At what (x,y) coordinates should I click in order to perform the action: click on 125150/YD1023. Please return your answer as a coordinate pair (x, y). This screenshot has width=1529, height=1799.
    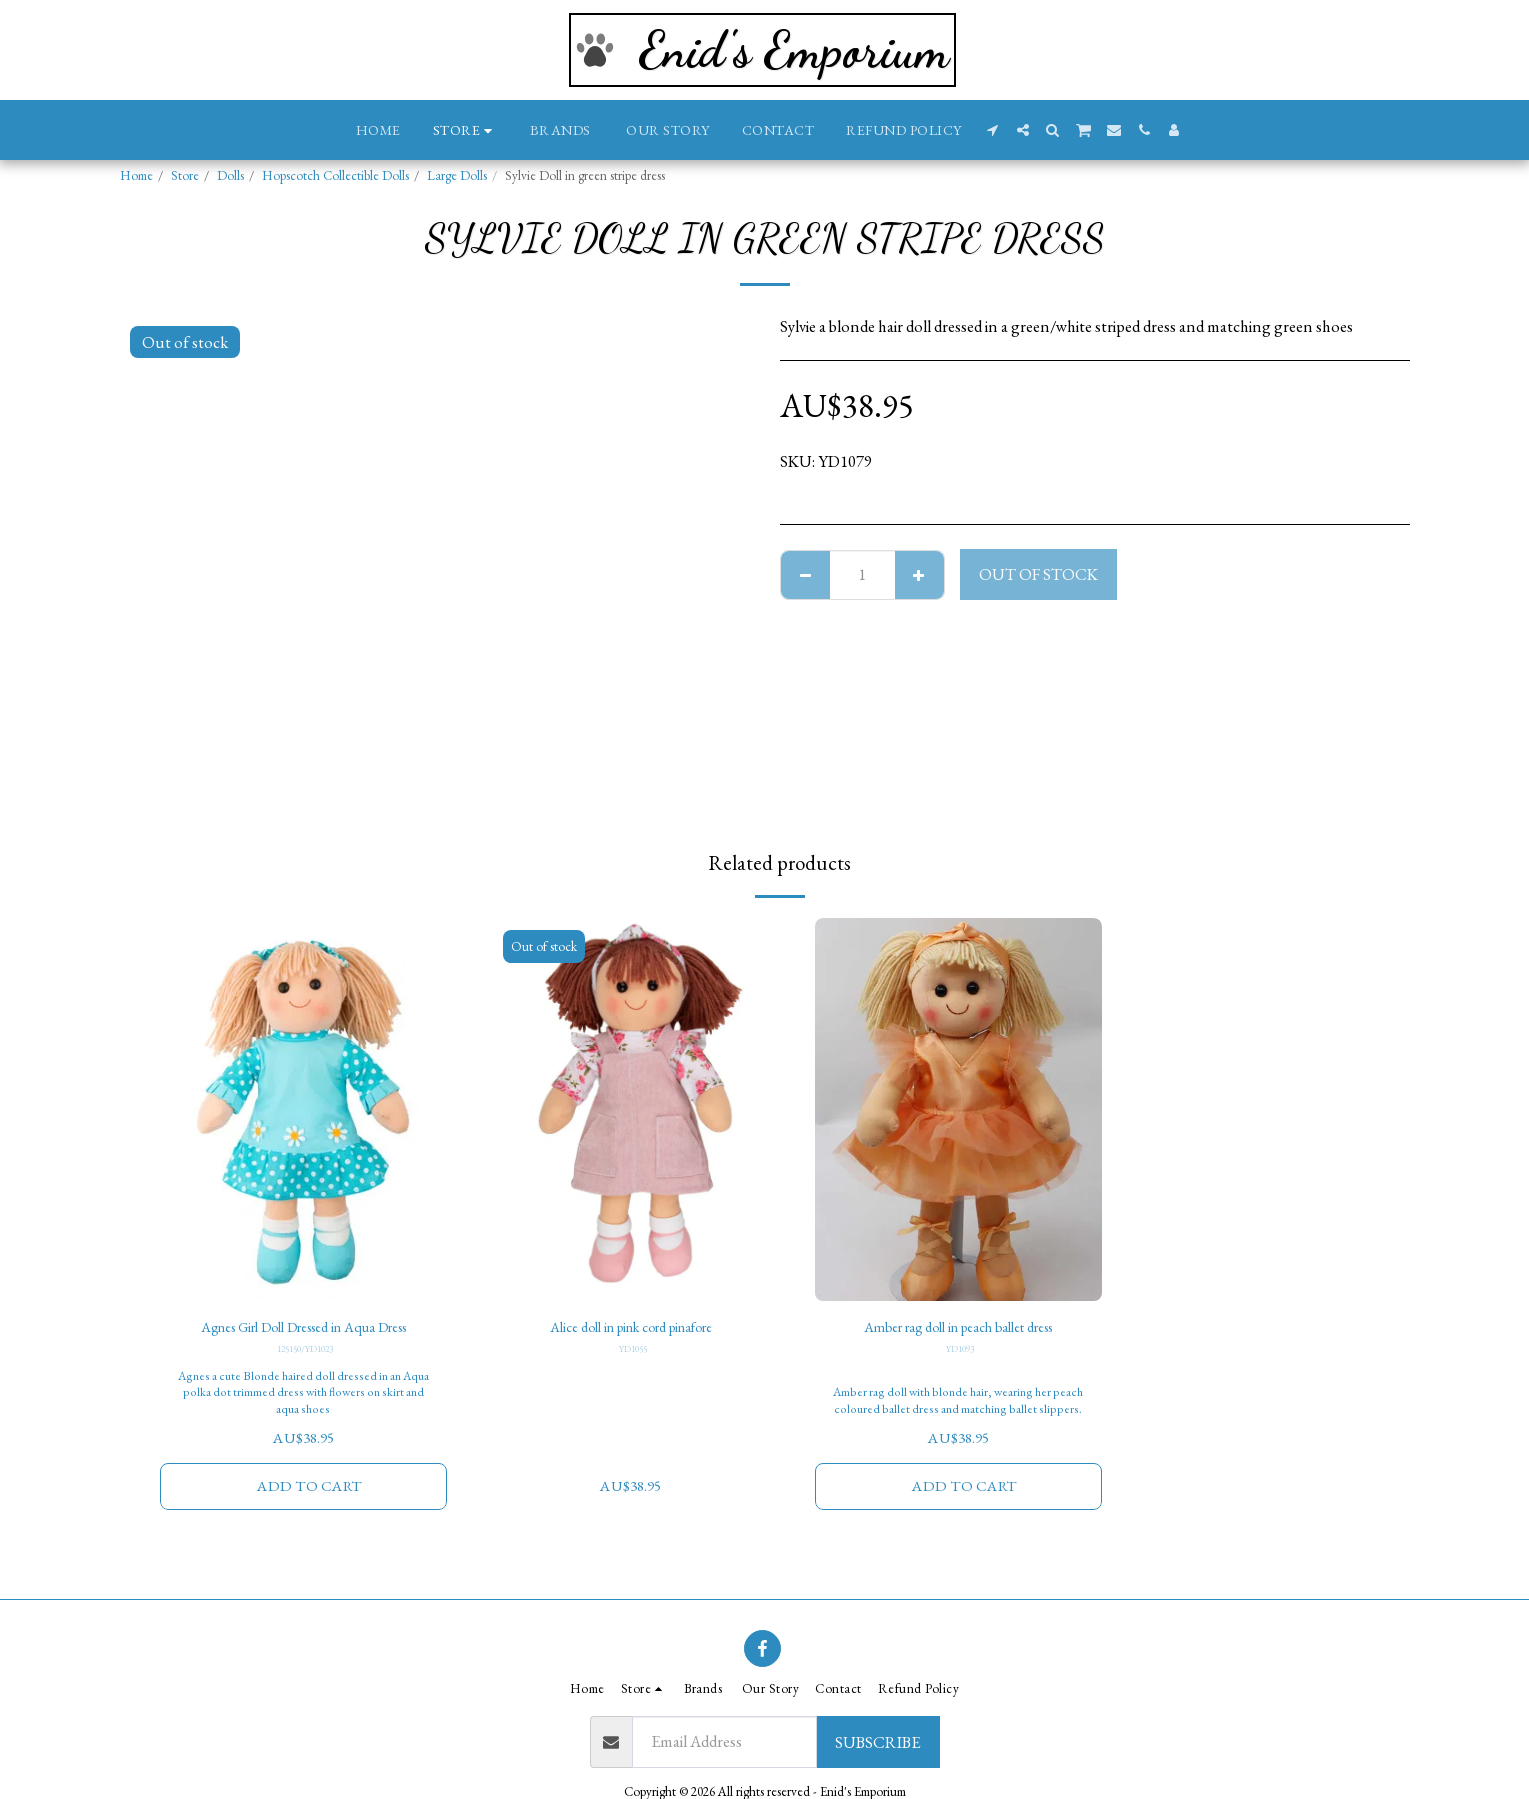
    Looking at the image, I should click on (305, 1352).